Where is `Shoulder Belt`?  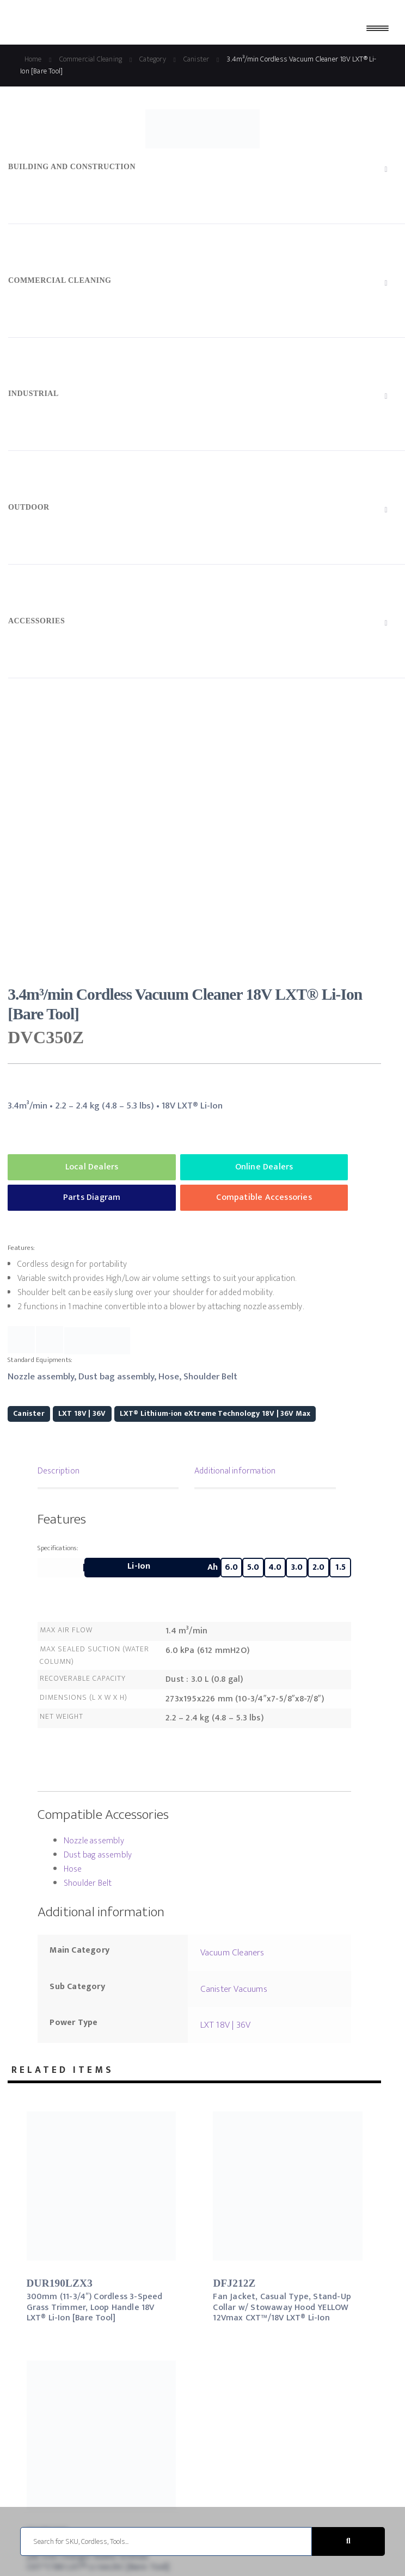 Shoulder Belt is located at coordinates (88, 1883).